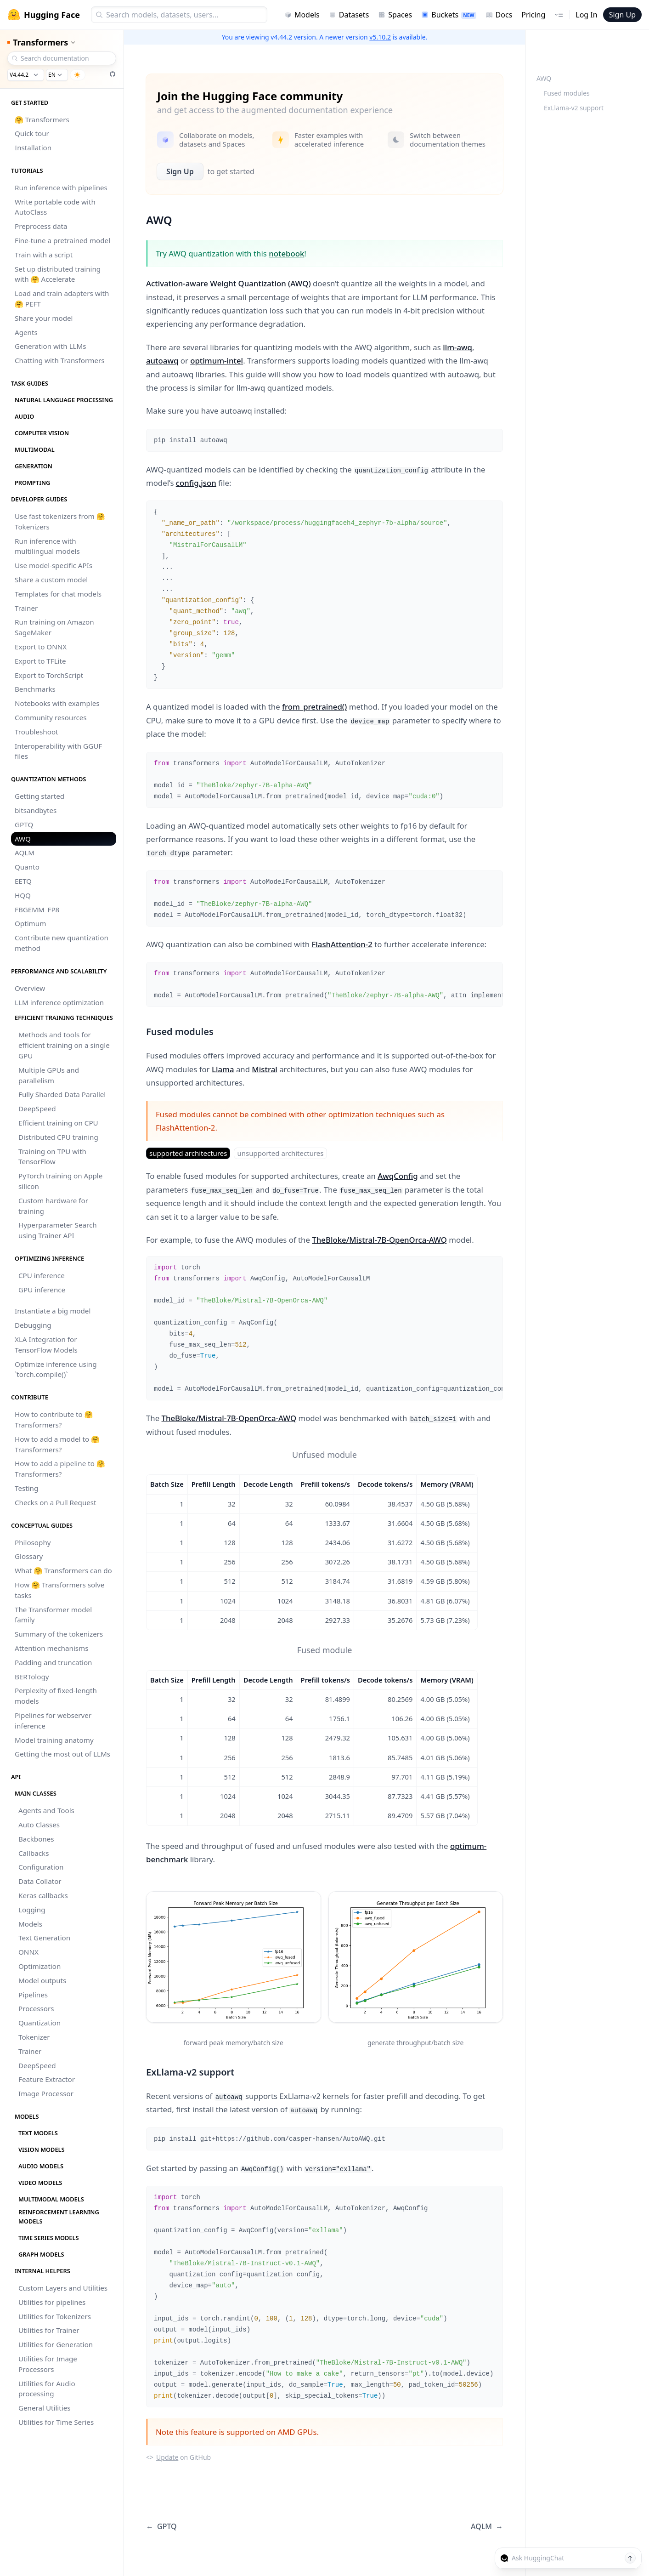 This screenshot has height=2576, width=649. Describe the element at coordinates (59, 1002) in the screenshot. I see `LLM inference optimization` at that location.